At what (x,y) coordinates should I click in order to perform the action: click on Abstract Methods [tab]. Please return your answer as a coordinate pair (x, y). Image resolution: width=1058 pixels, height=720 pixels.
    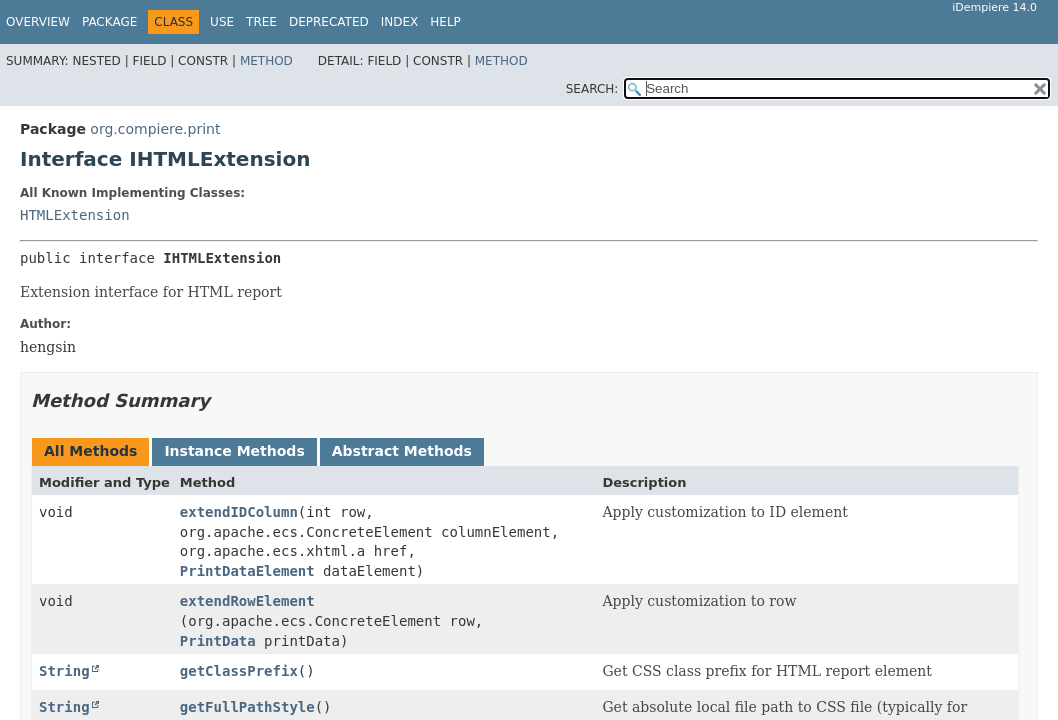
    Looking at the image, I should click on (402, 451).